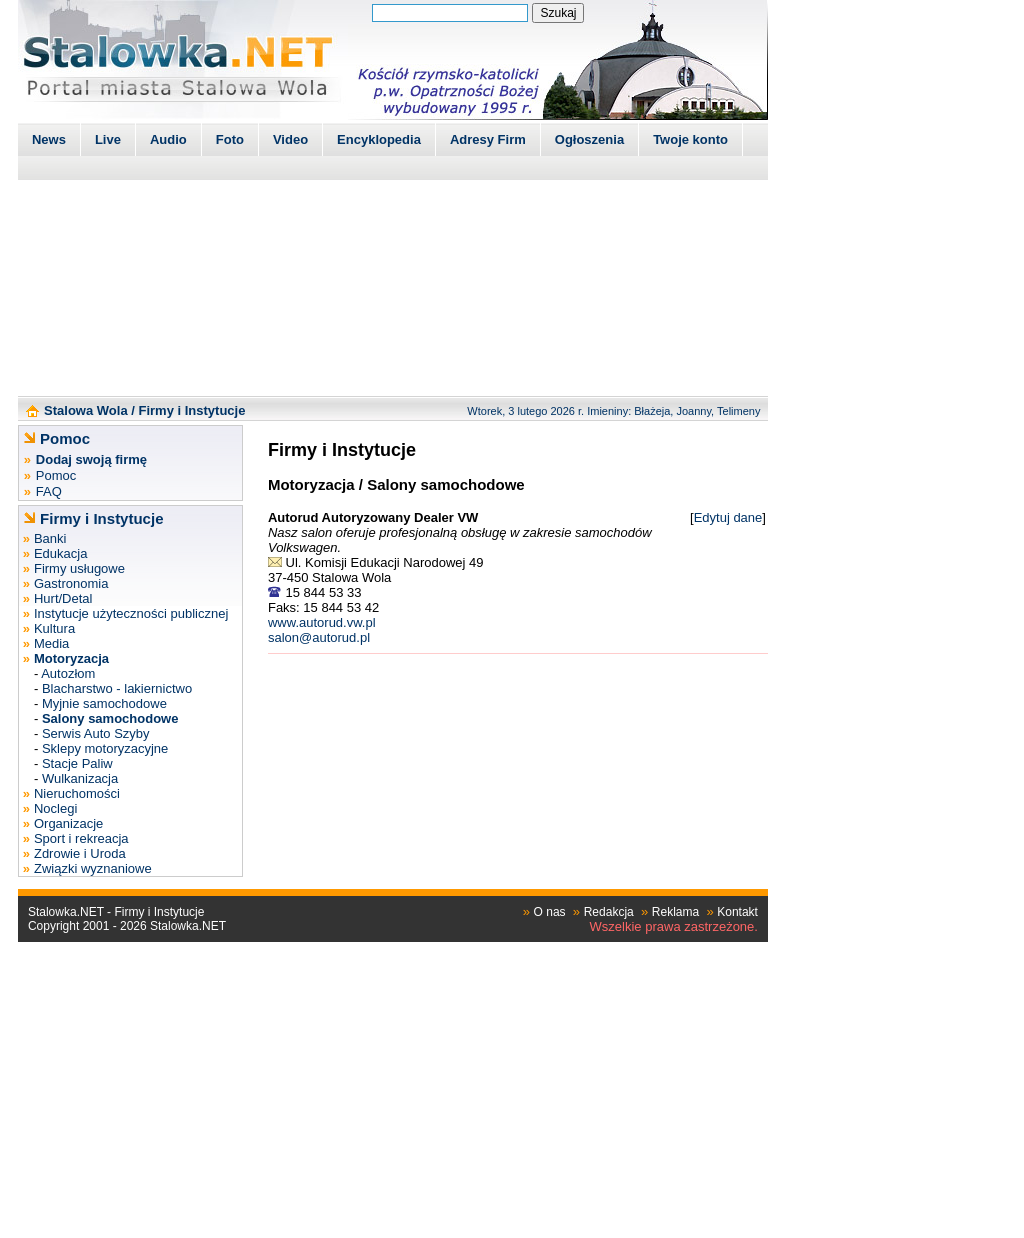 Image resolution: width=1024 pixels, height=1238 pixels. What do you see at coordinates (51, 643) in the screenshot?
I see `Media` at bounding box center [51, 643].